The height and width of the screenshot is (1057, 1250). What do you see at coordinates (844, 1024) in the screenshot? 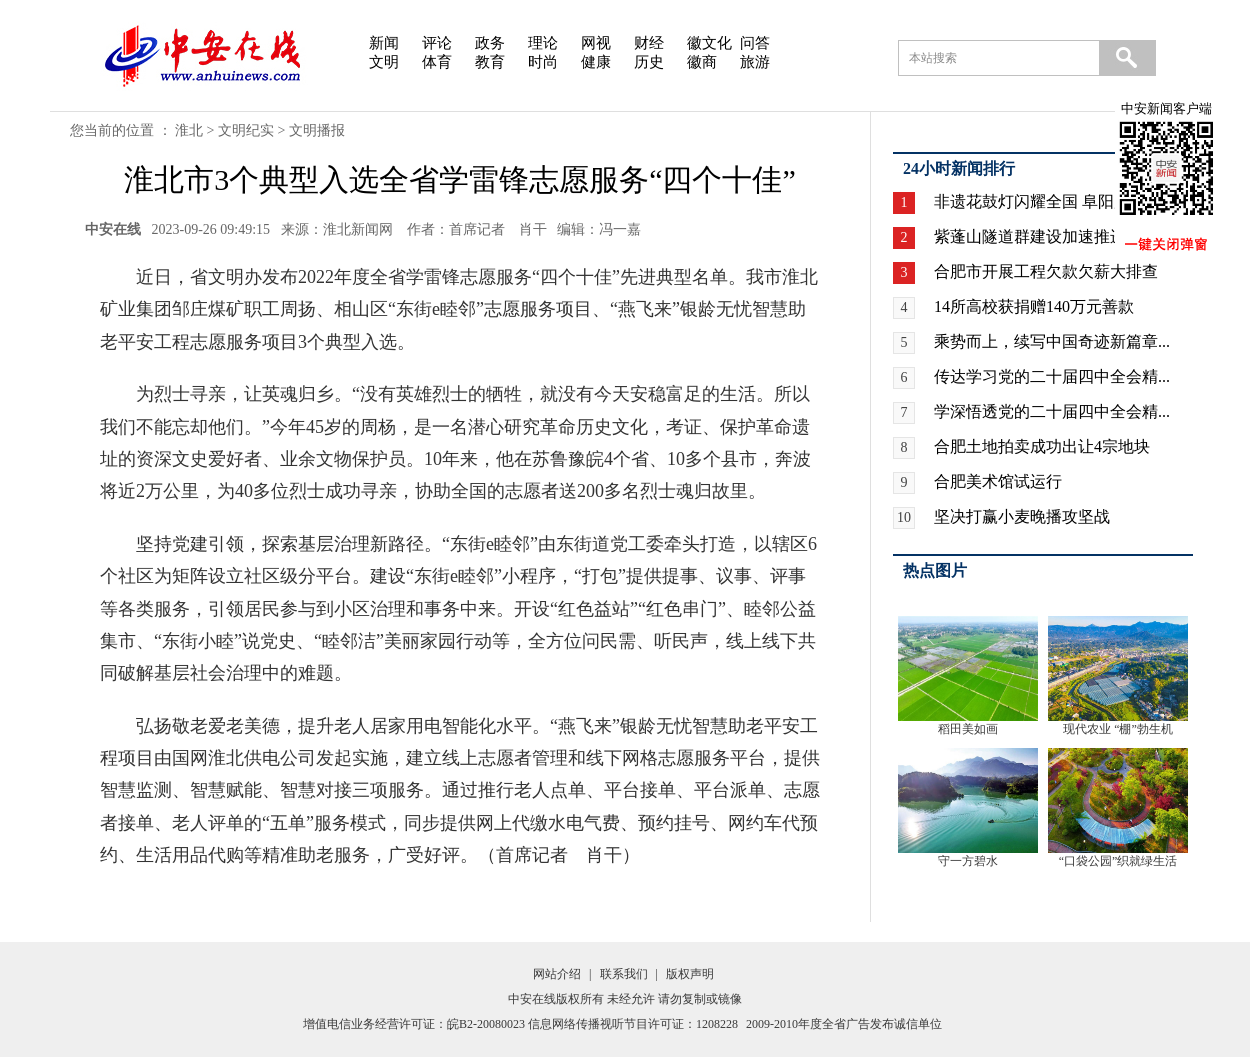
I see `2009-2010年度全省广告发布诚信单位` at bounding box center [844, 1024].